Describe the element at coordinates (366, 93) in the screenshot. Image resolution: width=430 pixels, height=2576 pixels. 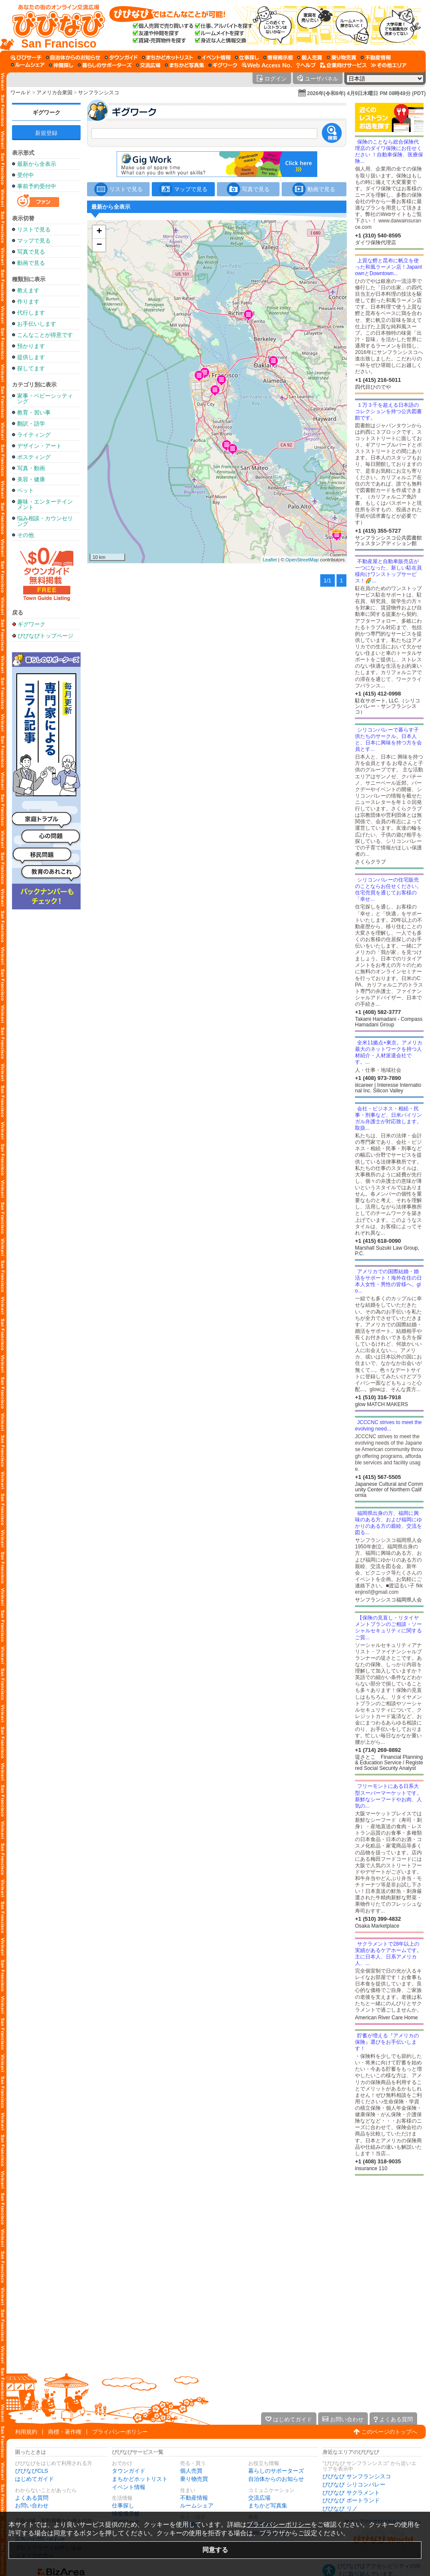
I see `2026年(令和8年) 4月9日木曜日 PM 08時49分 (PDT)` at that location.